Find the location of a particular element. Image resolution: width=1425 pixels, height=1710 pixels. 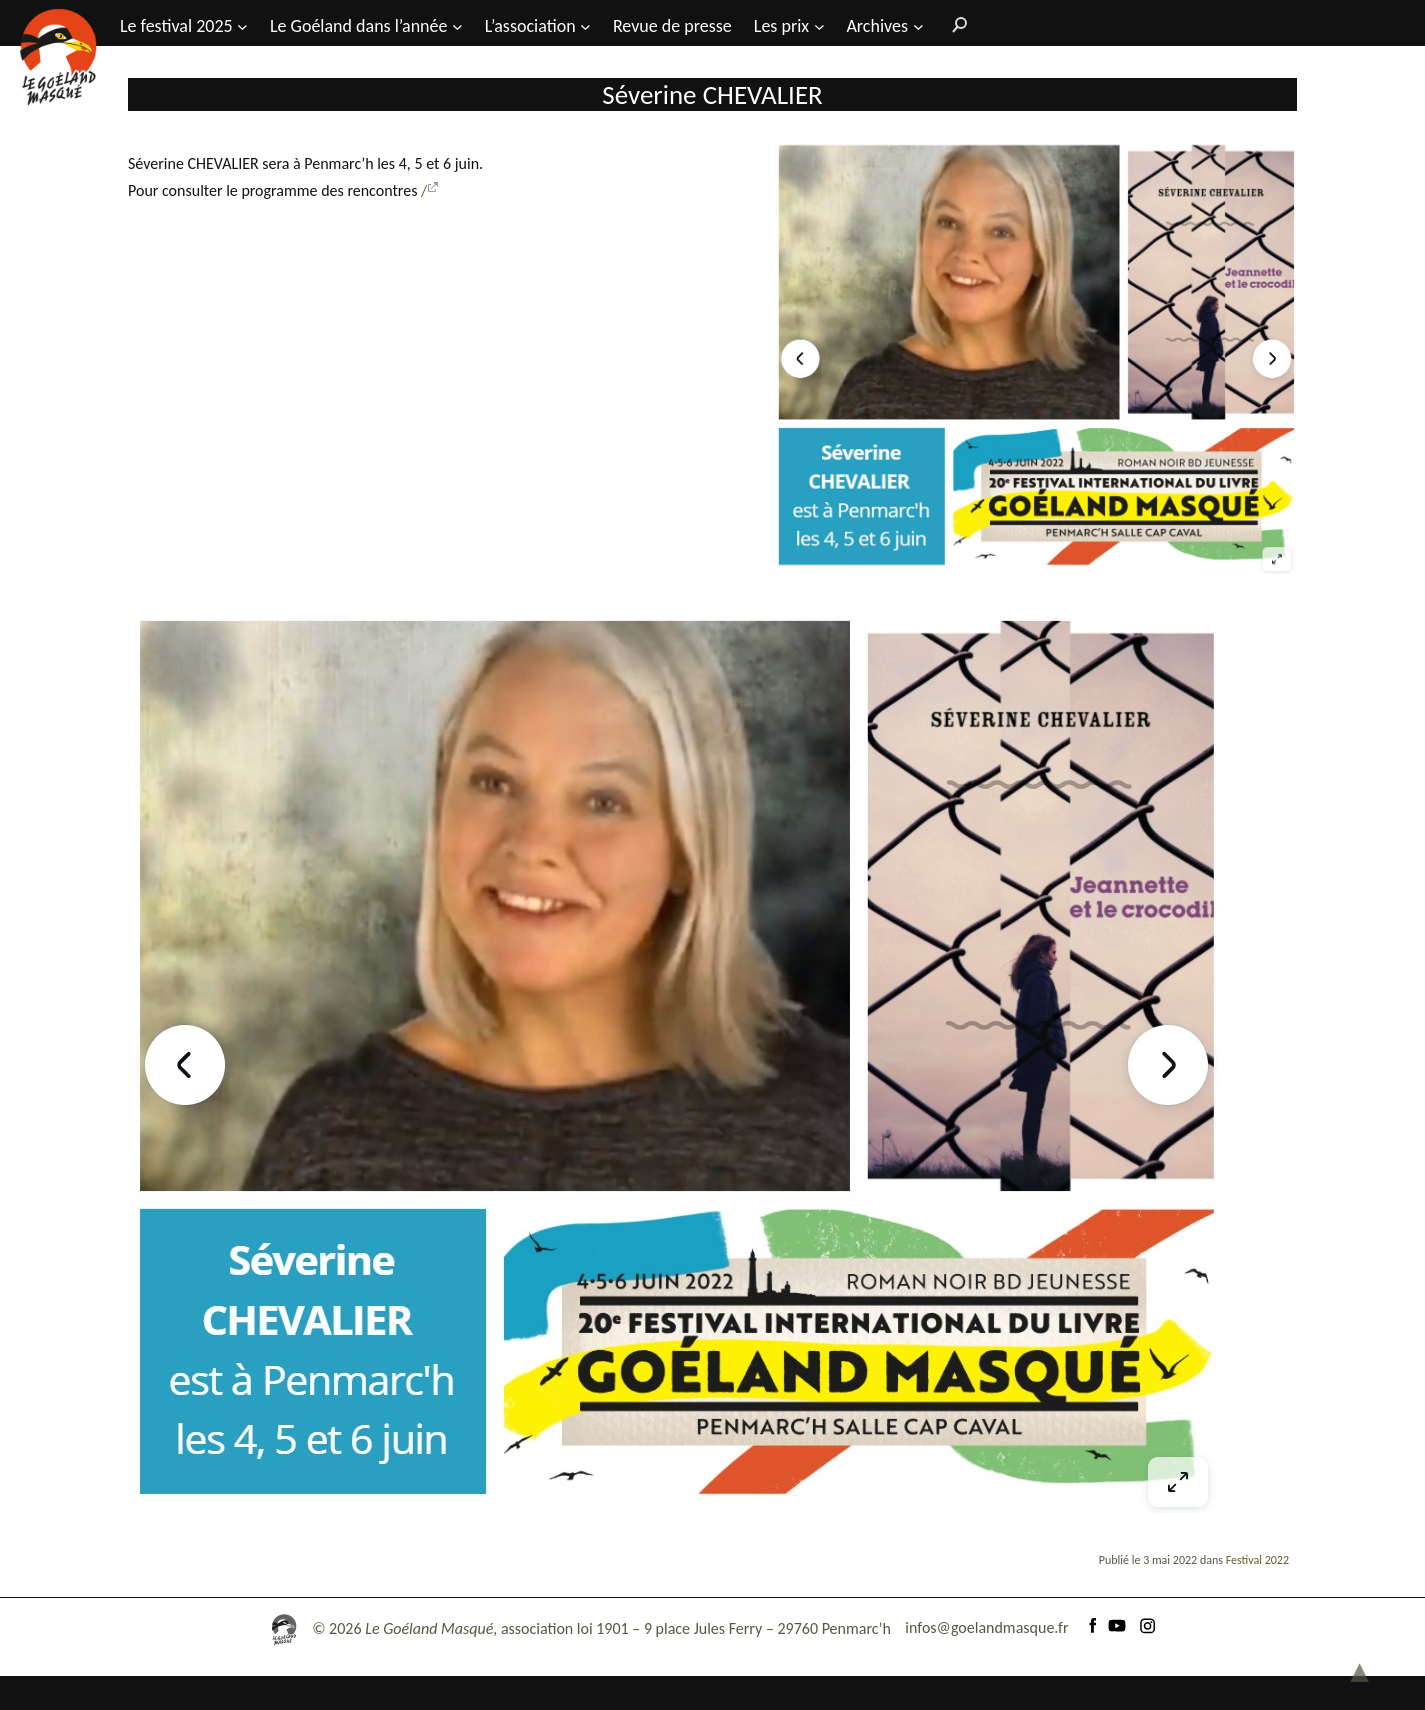

[Sous-menu Les prix] is located at coordinates (819, 25).